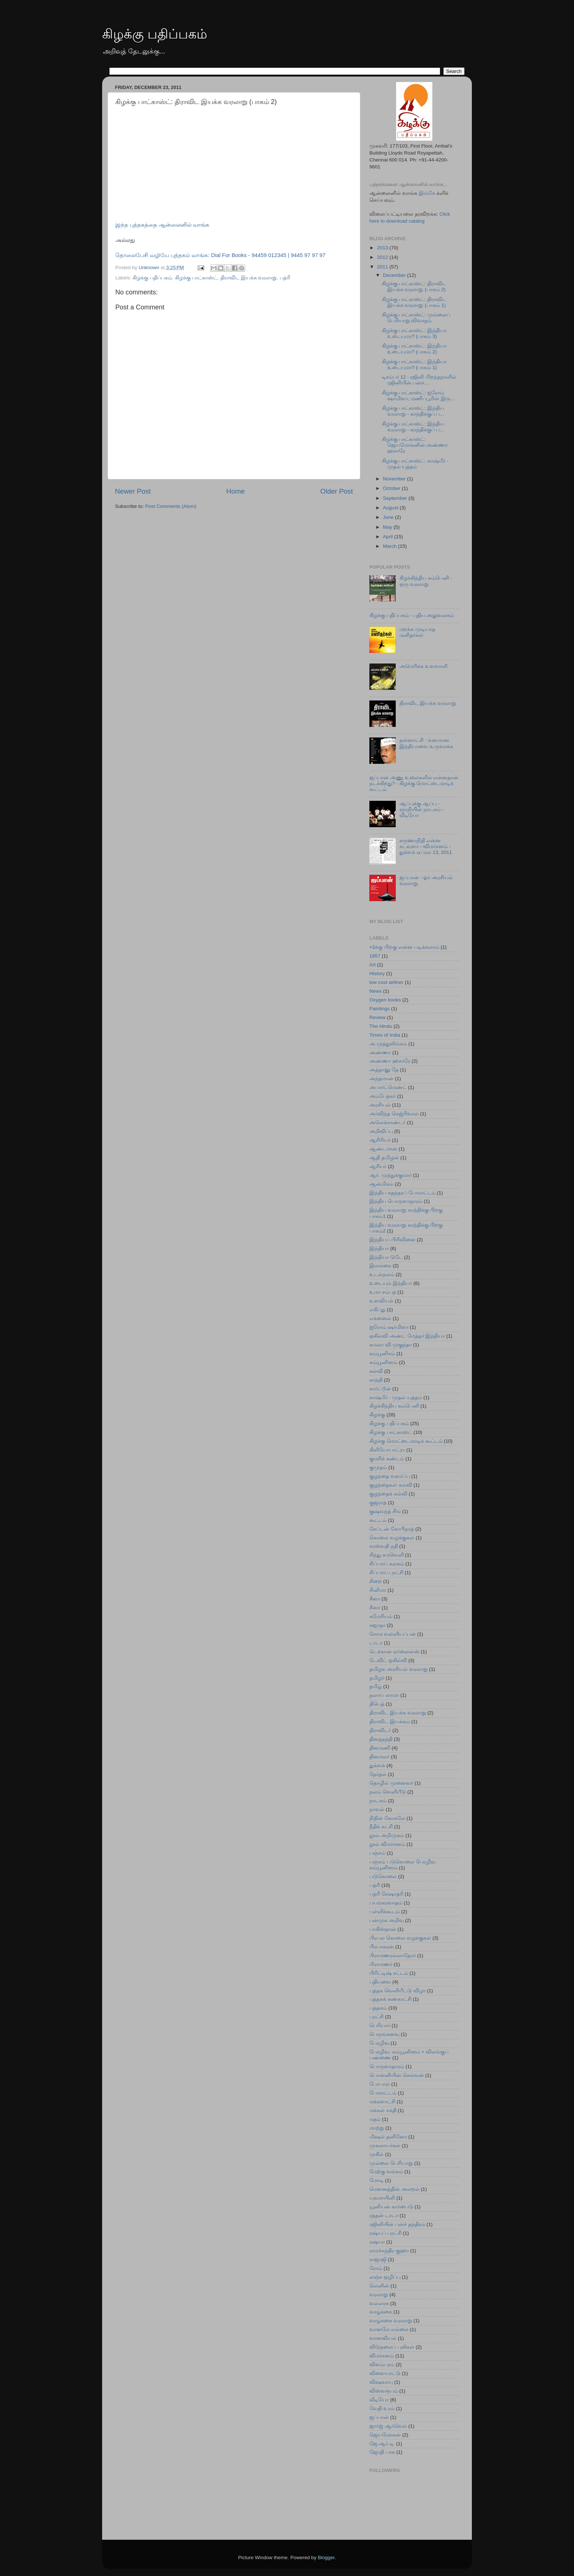 This screenshot has width=574, height=2576. What do you see at coordinates (404, 947) in the screenshot?
I see `+2க்கு பிறகு என்ன படிக்கலாம்` at bounding box center [404, 947].